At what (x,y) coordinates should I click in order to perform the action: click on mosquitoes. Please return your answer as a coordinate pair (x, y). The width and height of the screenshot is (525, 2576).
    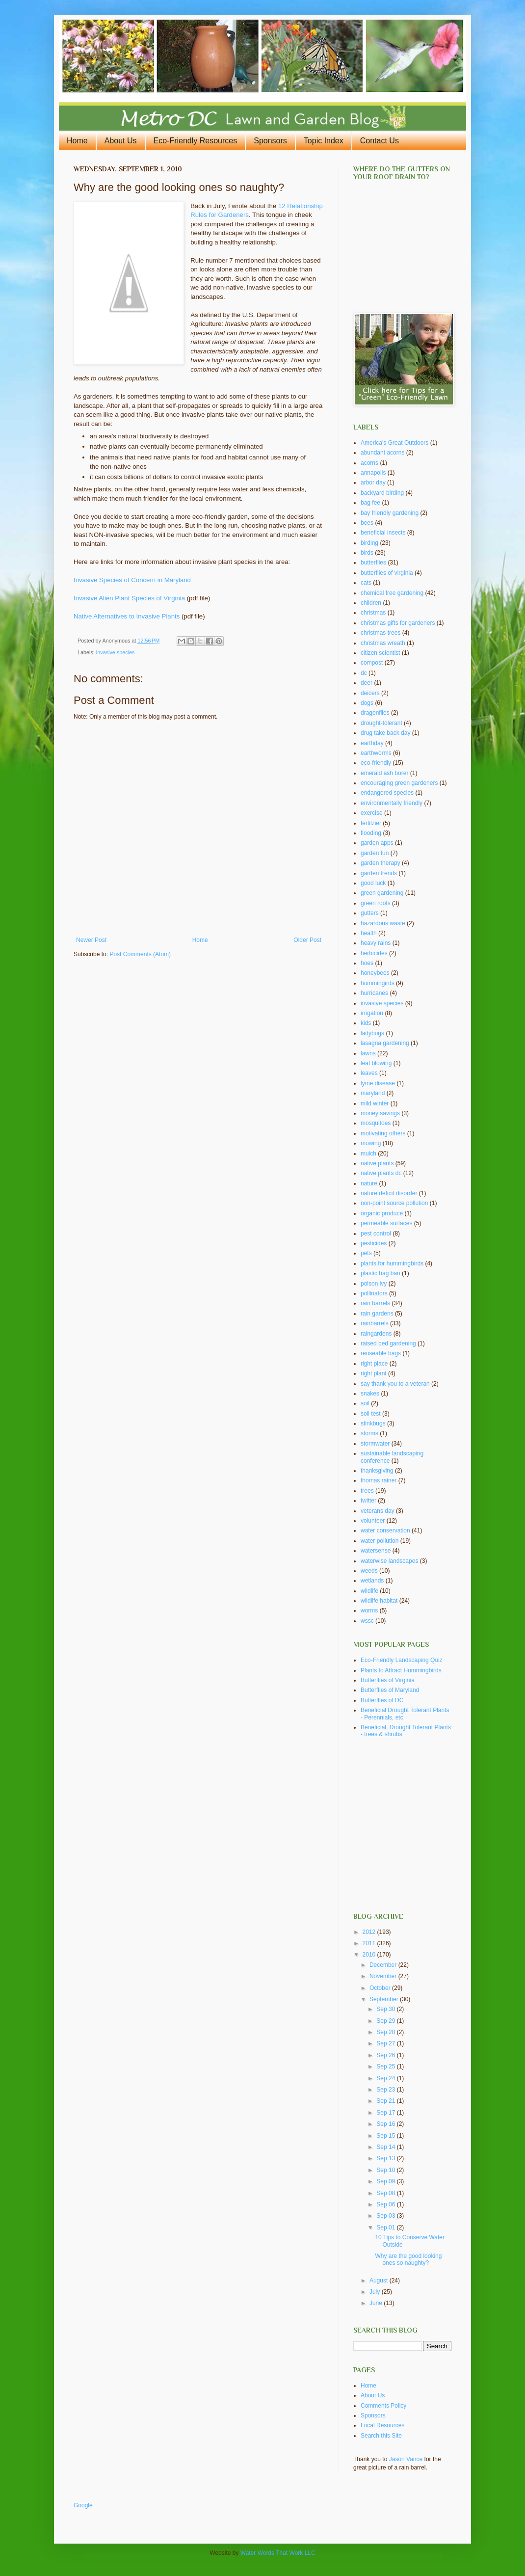
    Looking at the image, I should click on (376, 1123).